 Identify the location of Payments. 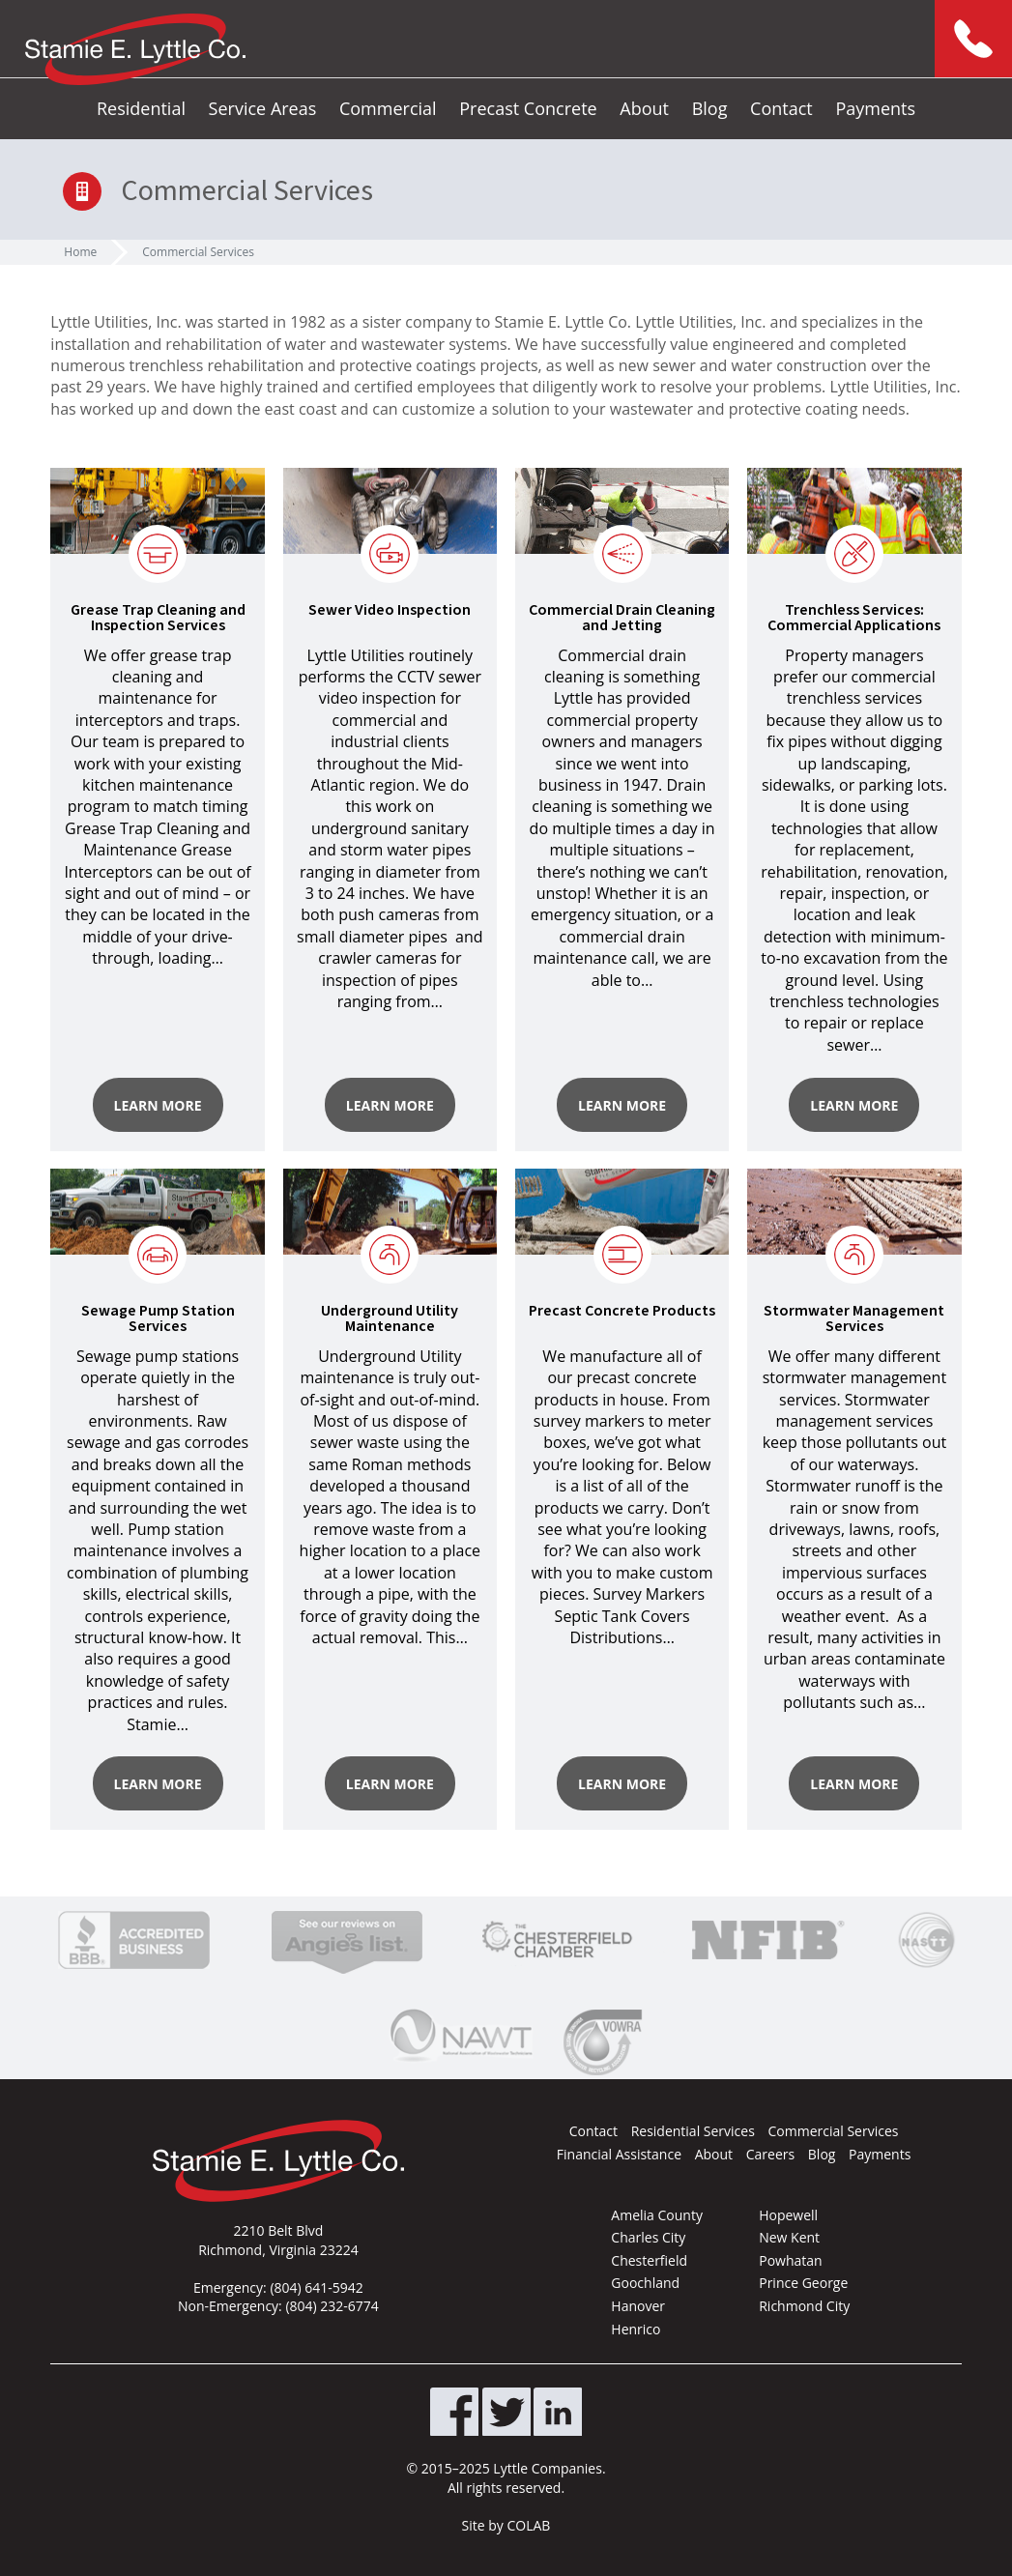
(875, 108).